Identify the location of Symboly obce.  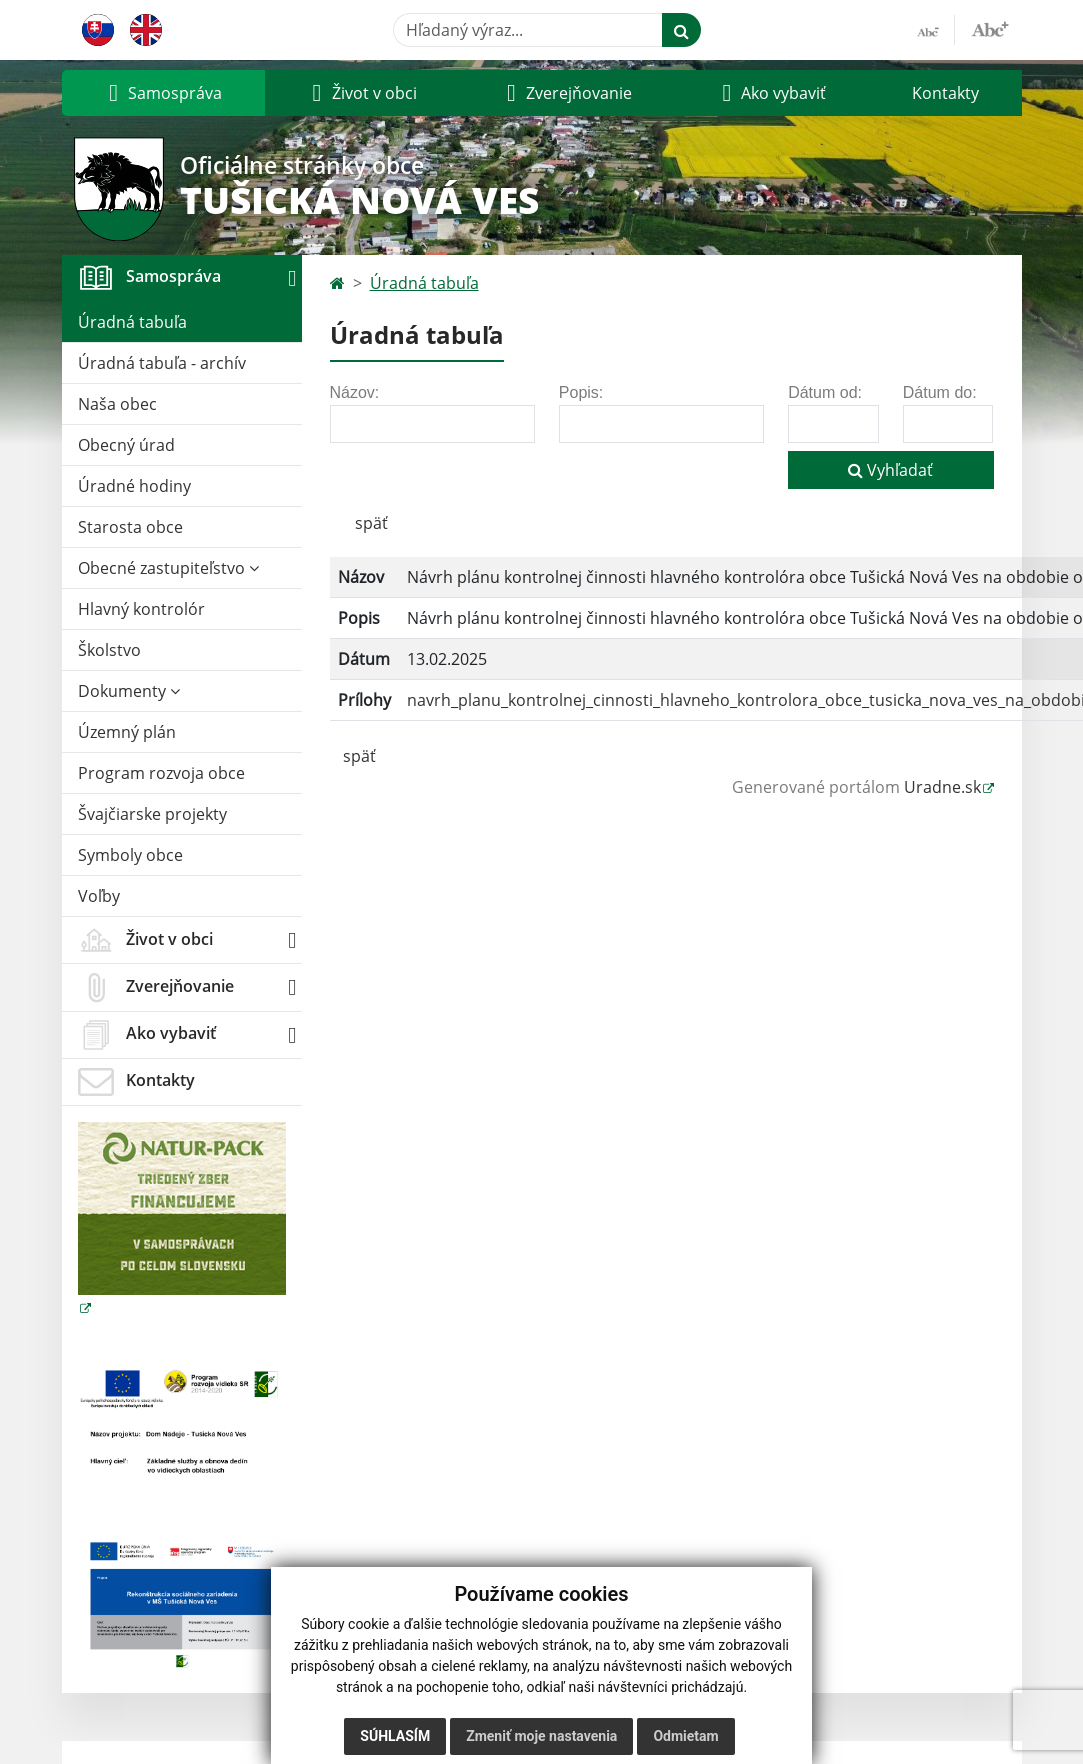
(130, 855).